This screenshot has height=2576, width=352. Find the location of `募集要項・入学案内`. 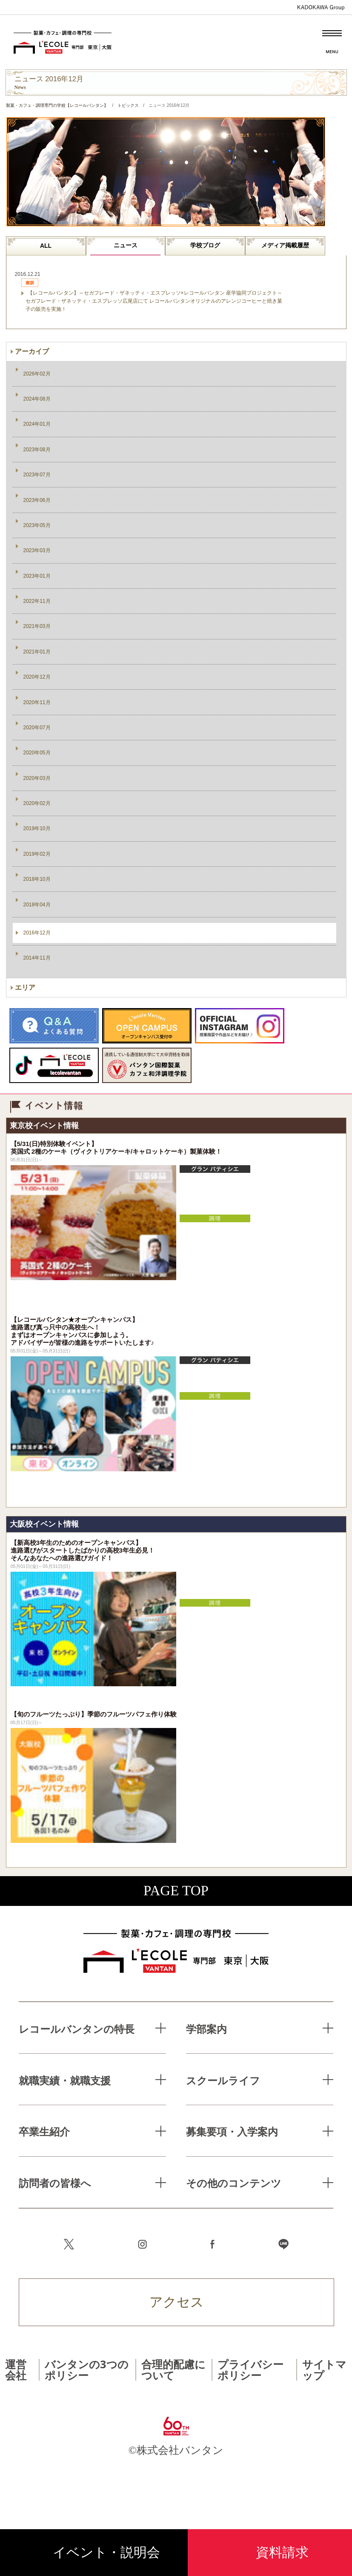

募集要項・入学案内 is located at coordinates (232, 2131).